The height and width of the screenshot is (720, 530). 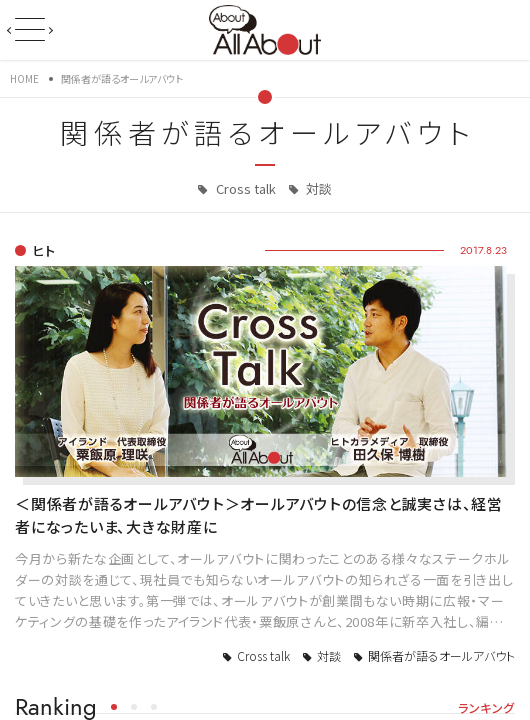 What do you see at coordinates (441, 655) in the screenshot?
I see `関係者が語るオールアバウト` at bounding box center [441, 655].